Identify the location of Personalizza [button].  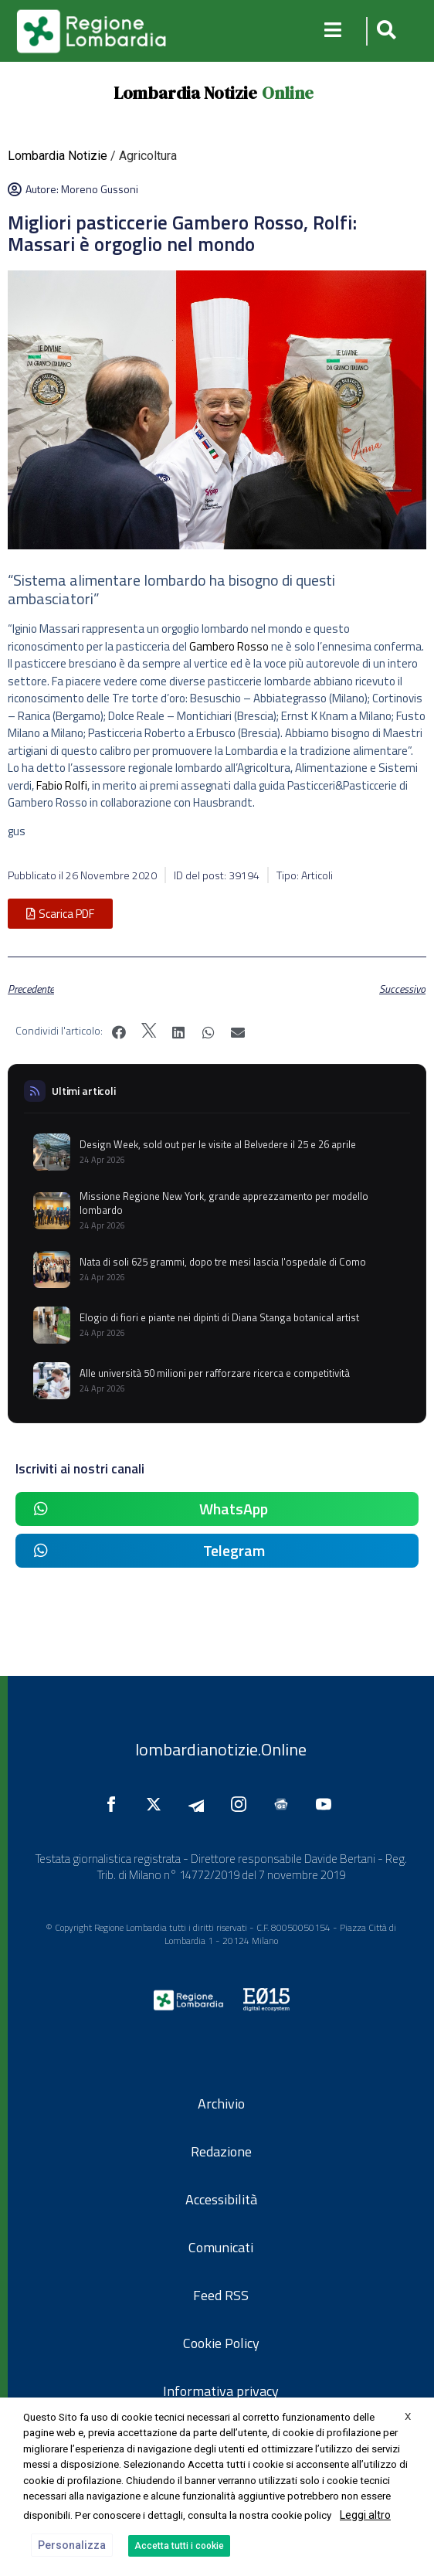
(72, 2545).